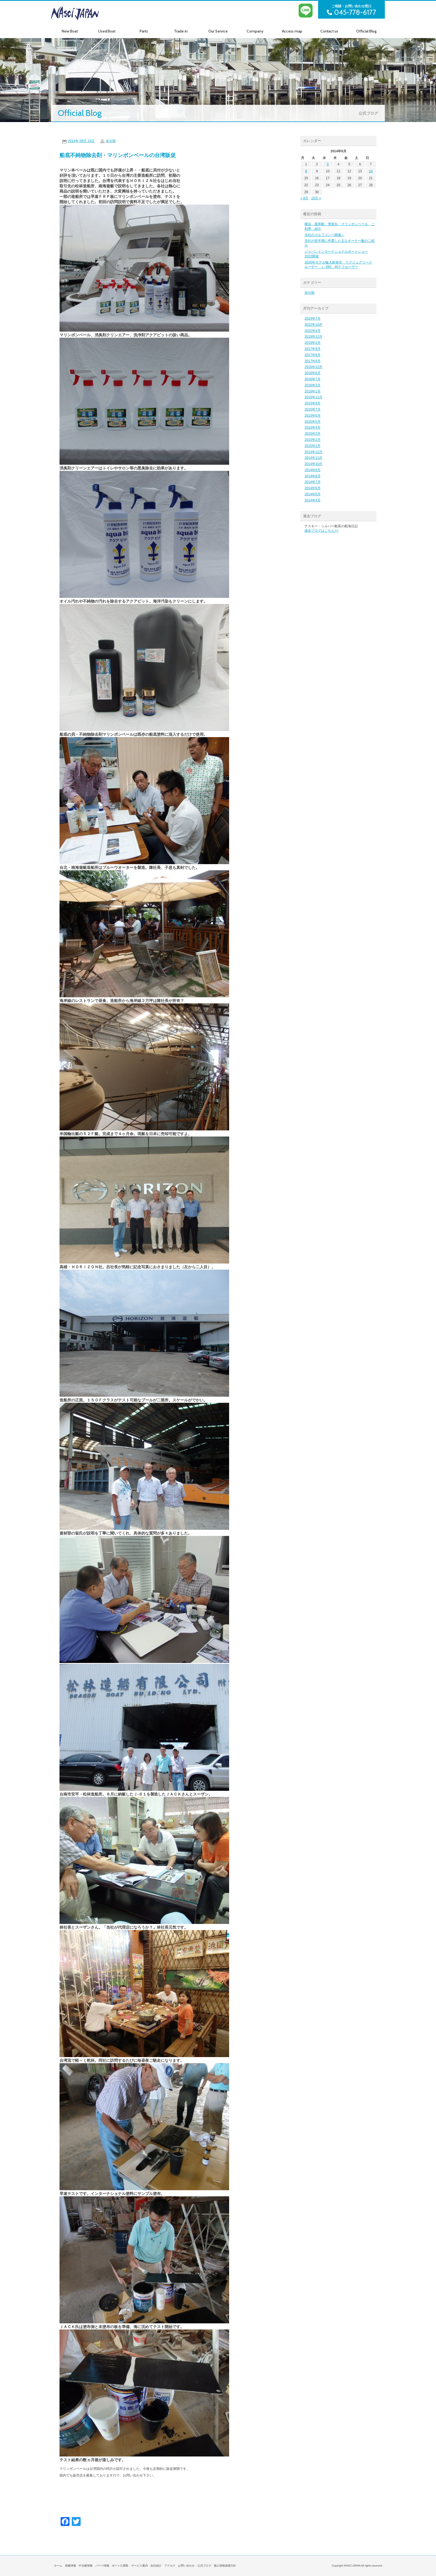 This screenshot has height=2576, width=436. Describe the element at coordinates (324, 235) in the screenshot. I see `当社のゴルフコンペ開催～` at that location.